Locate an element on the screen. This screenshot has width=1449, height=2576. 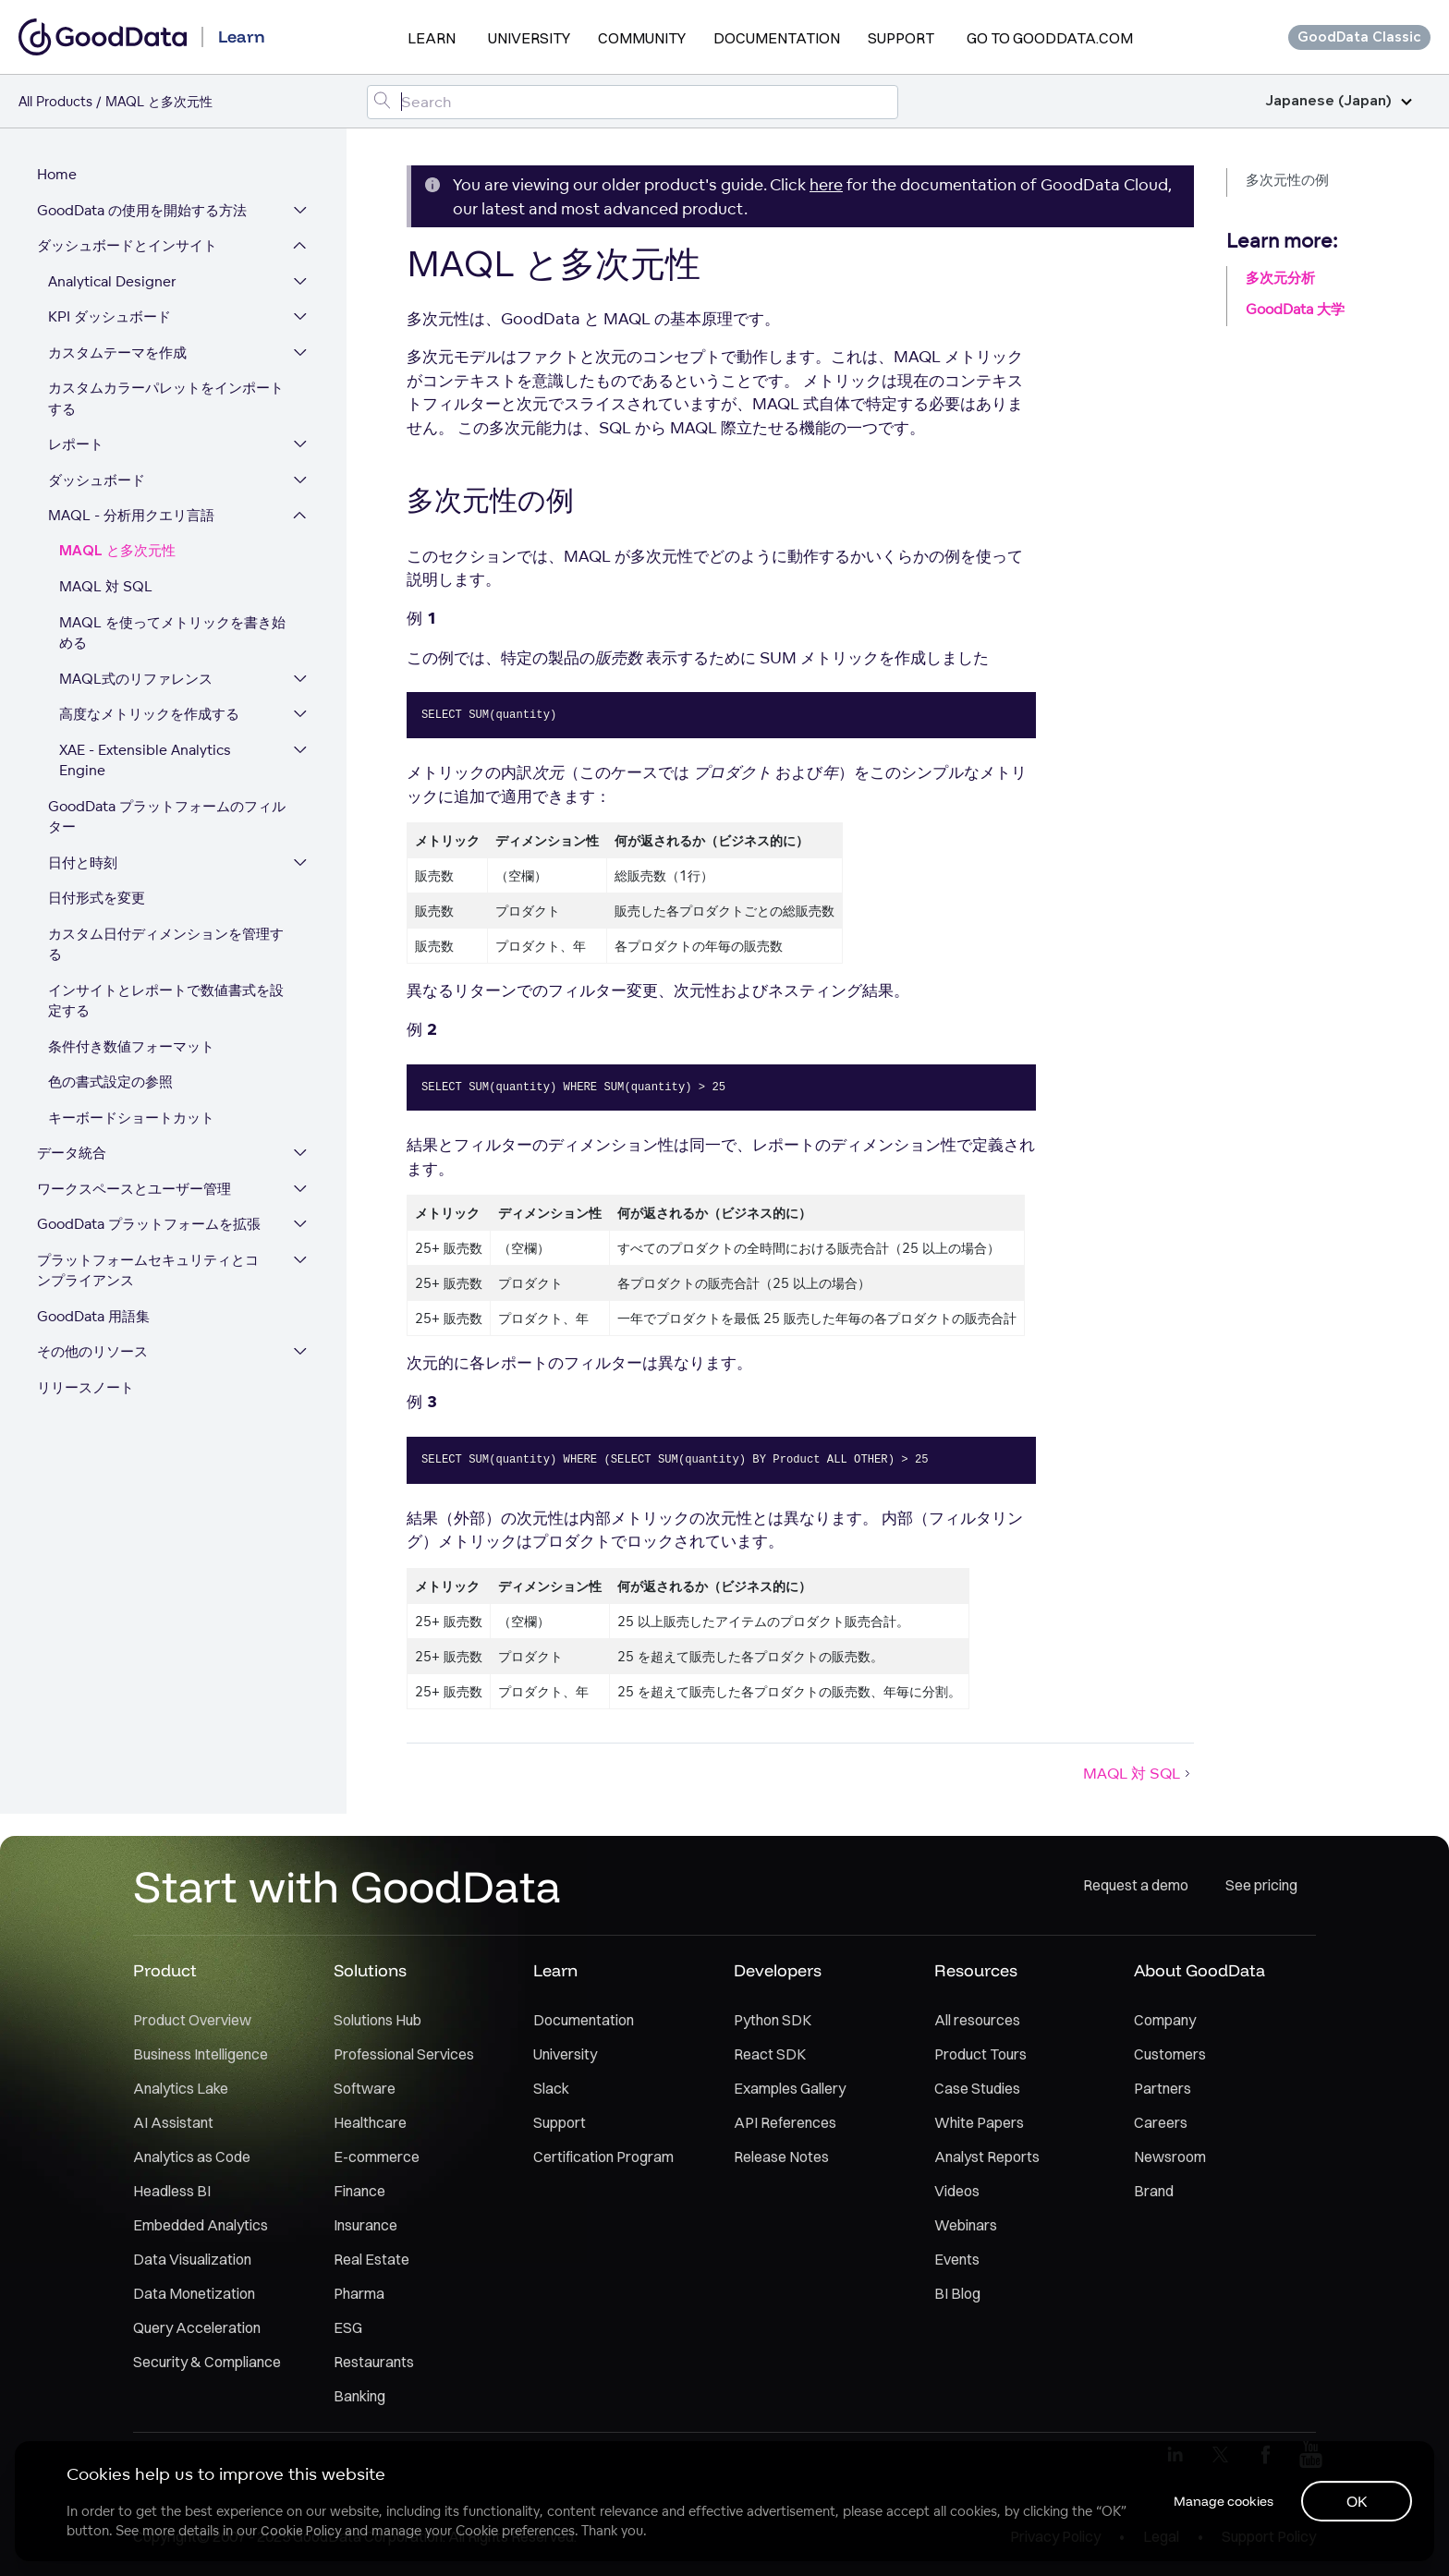
E-commerce is located at coordinates (377, 2157).